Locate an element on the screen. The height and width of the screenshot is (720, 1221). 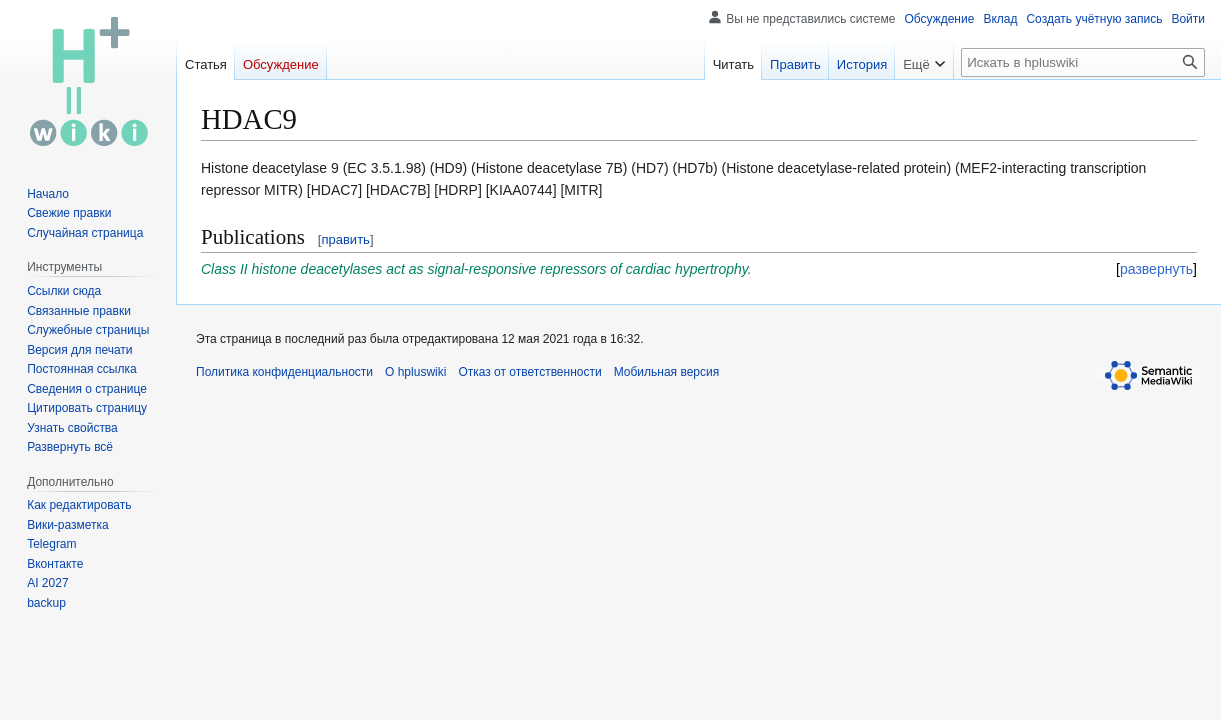
[Искать в hpluswiki] is located at coordinates (1083, 62).